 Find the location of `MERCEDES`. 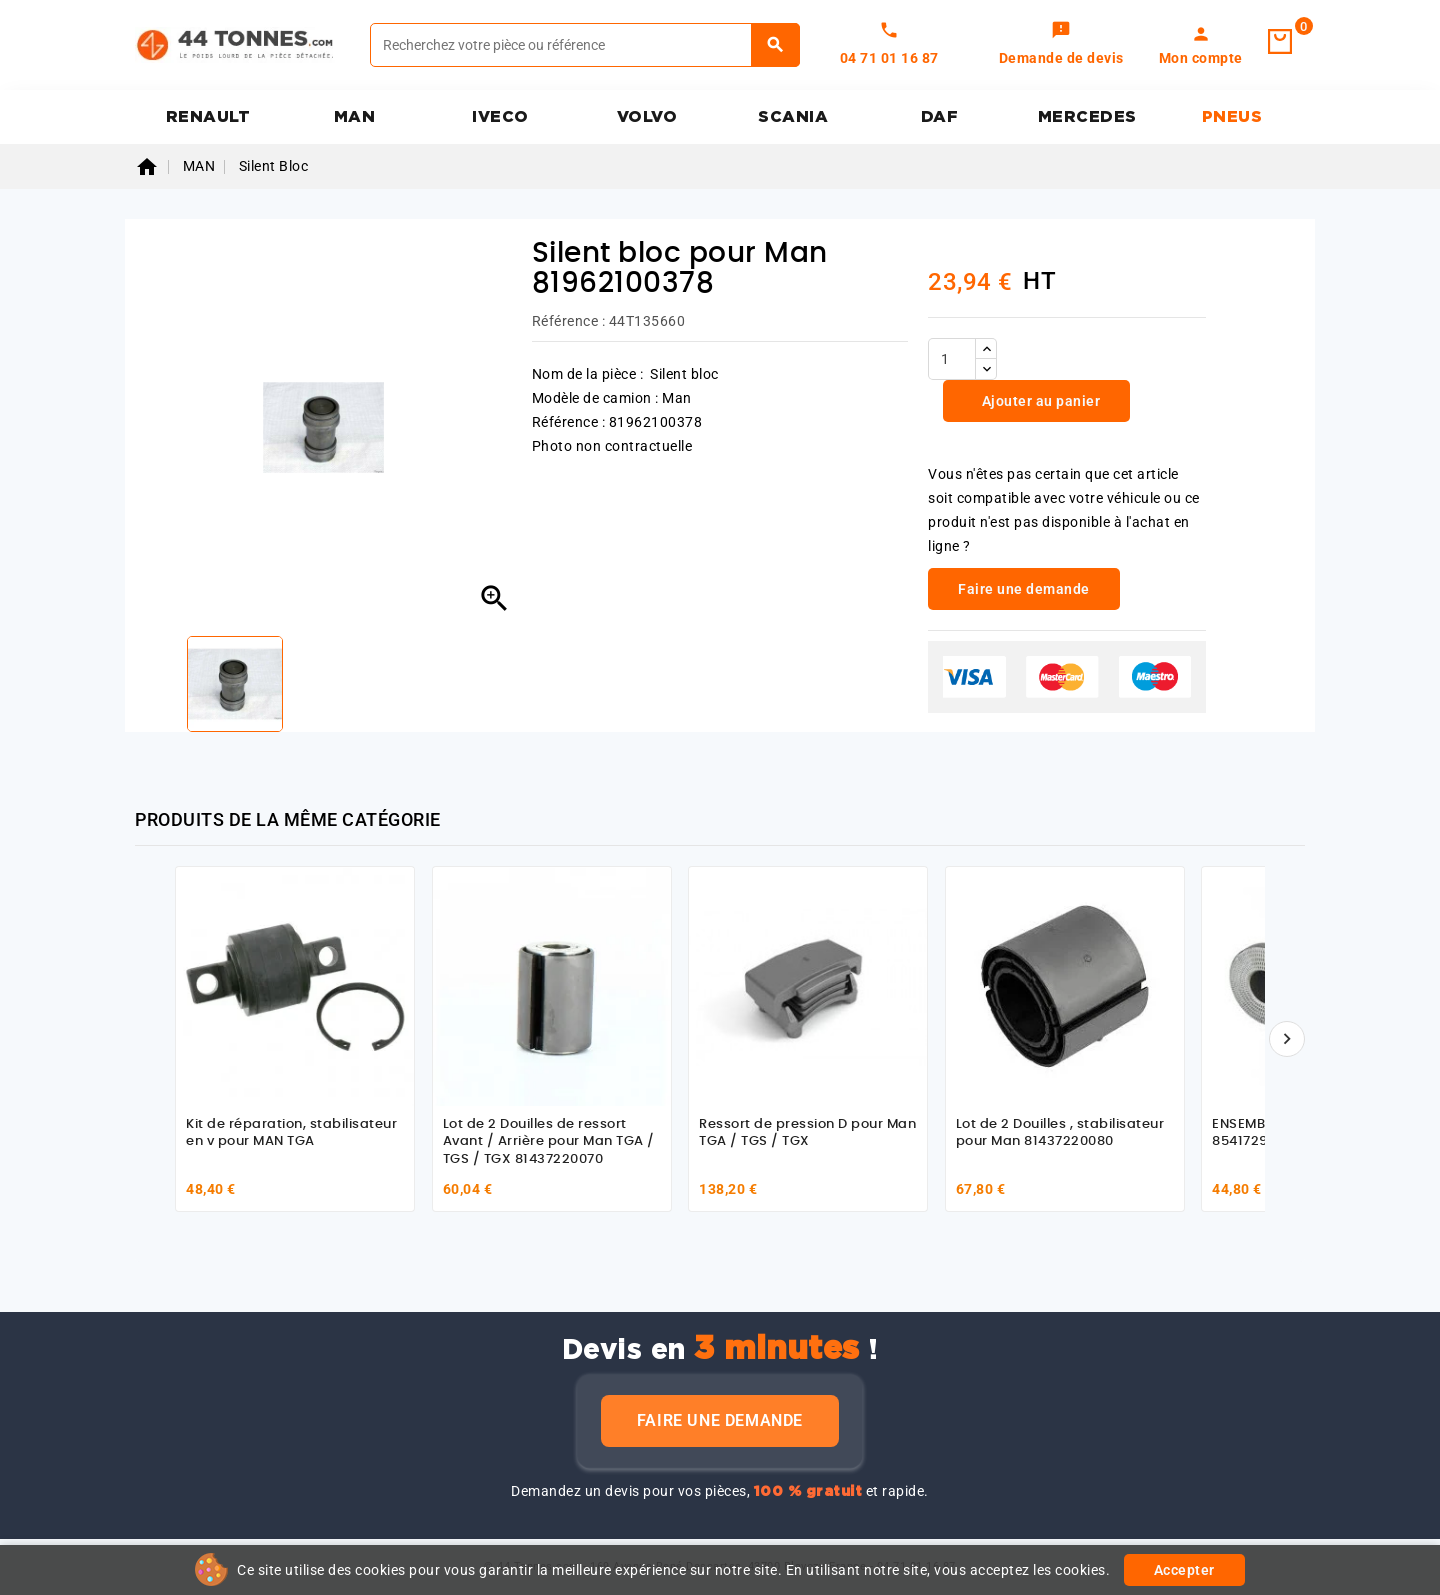

MERCEDES is located at coordinates (1087, 117).